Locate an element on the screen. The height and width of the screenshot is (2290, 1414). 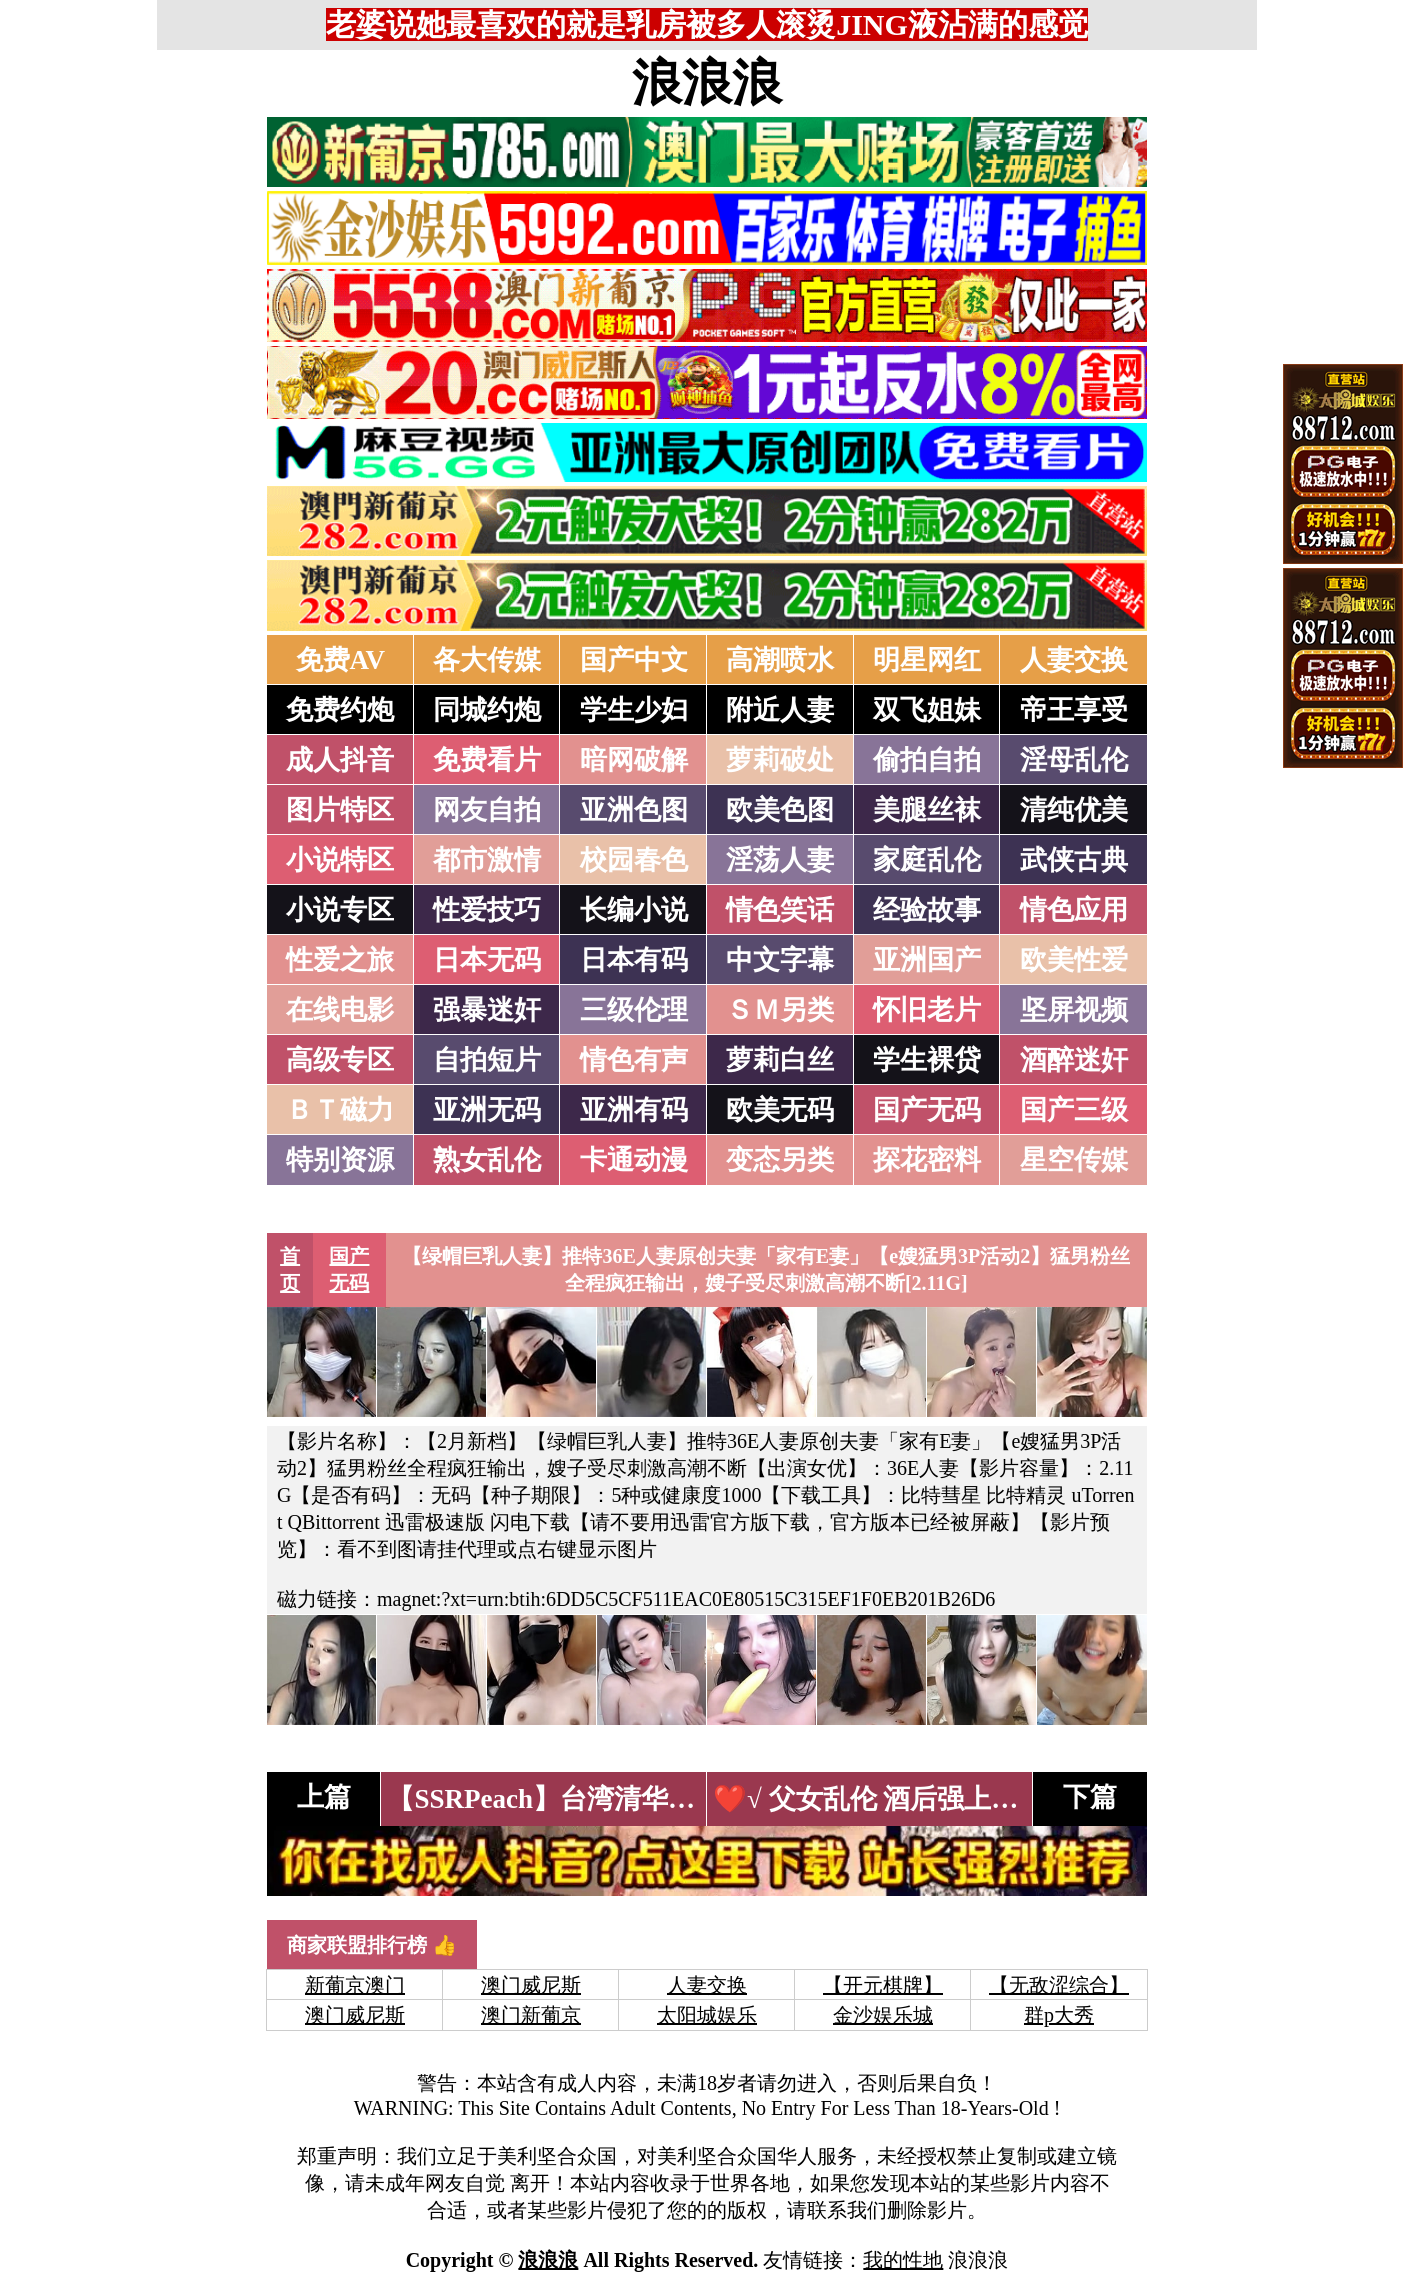
强暴迷奸 is located at coordinates (487, 1010).